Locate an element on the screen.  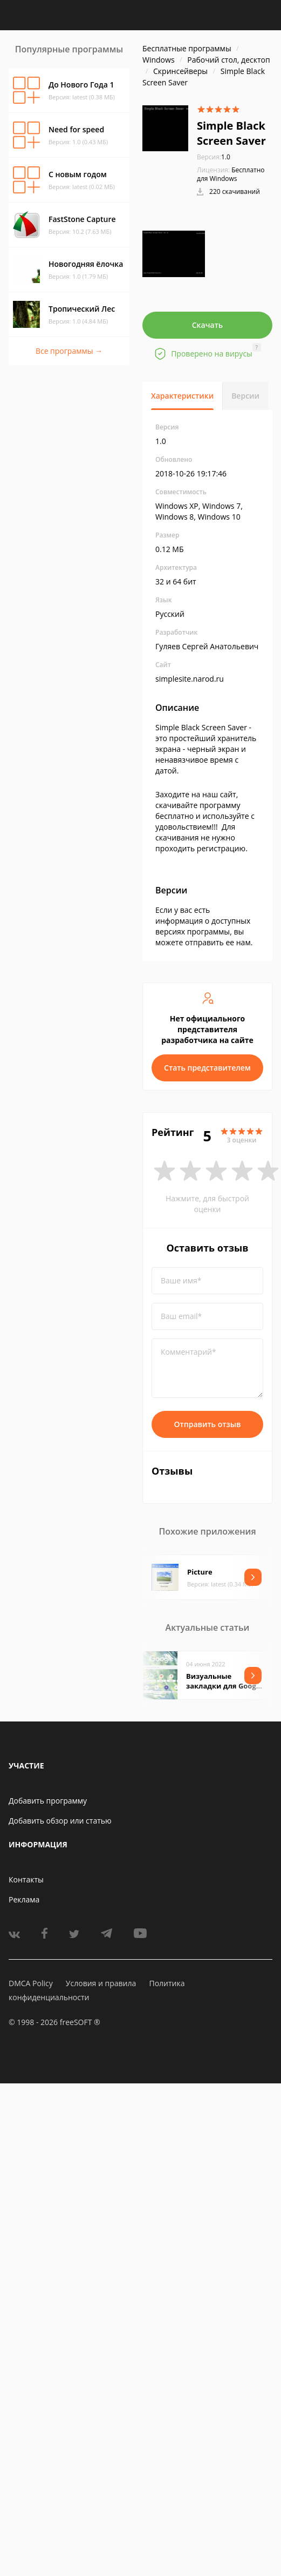
Добавить обзор или статью is located at coordinates (60, 1820).